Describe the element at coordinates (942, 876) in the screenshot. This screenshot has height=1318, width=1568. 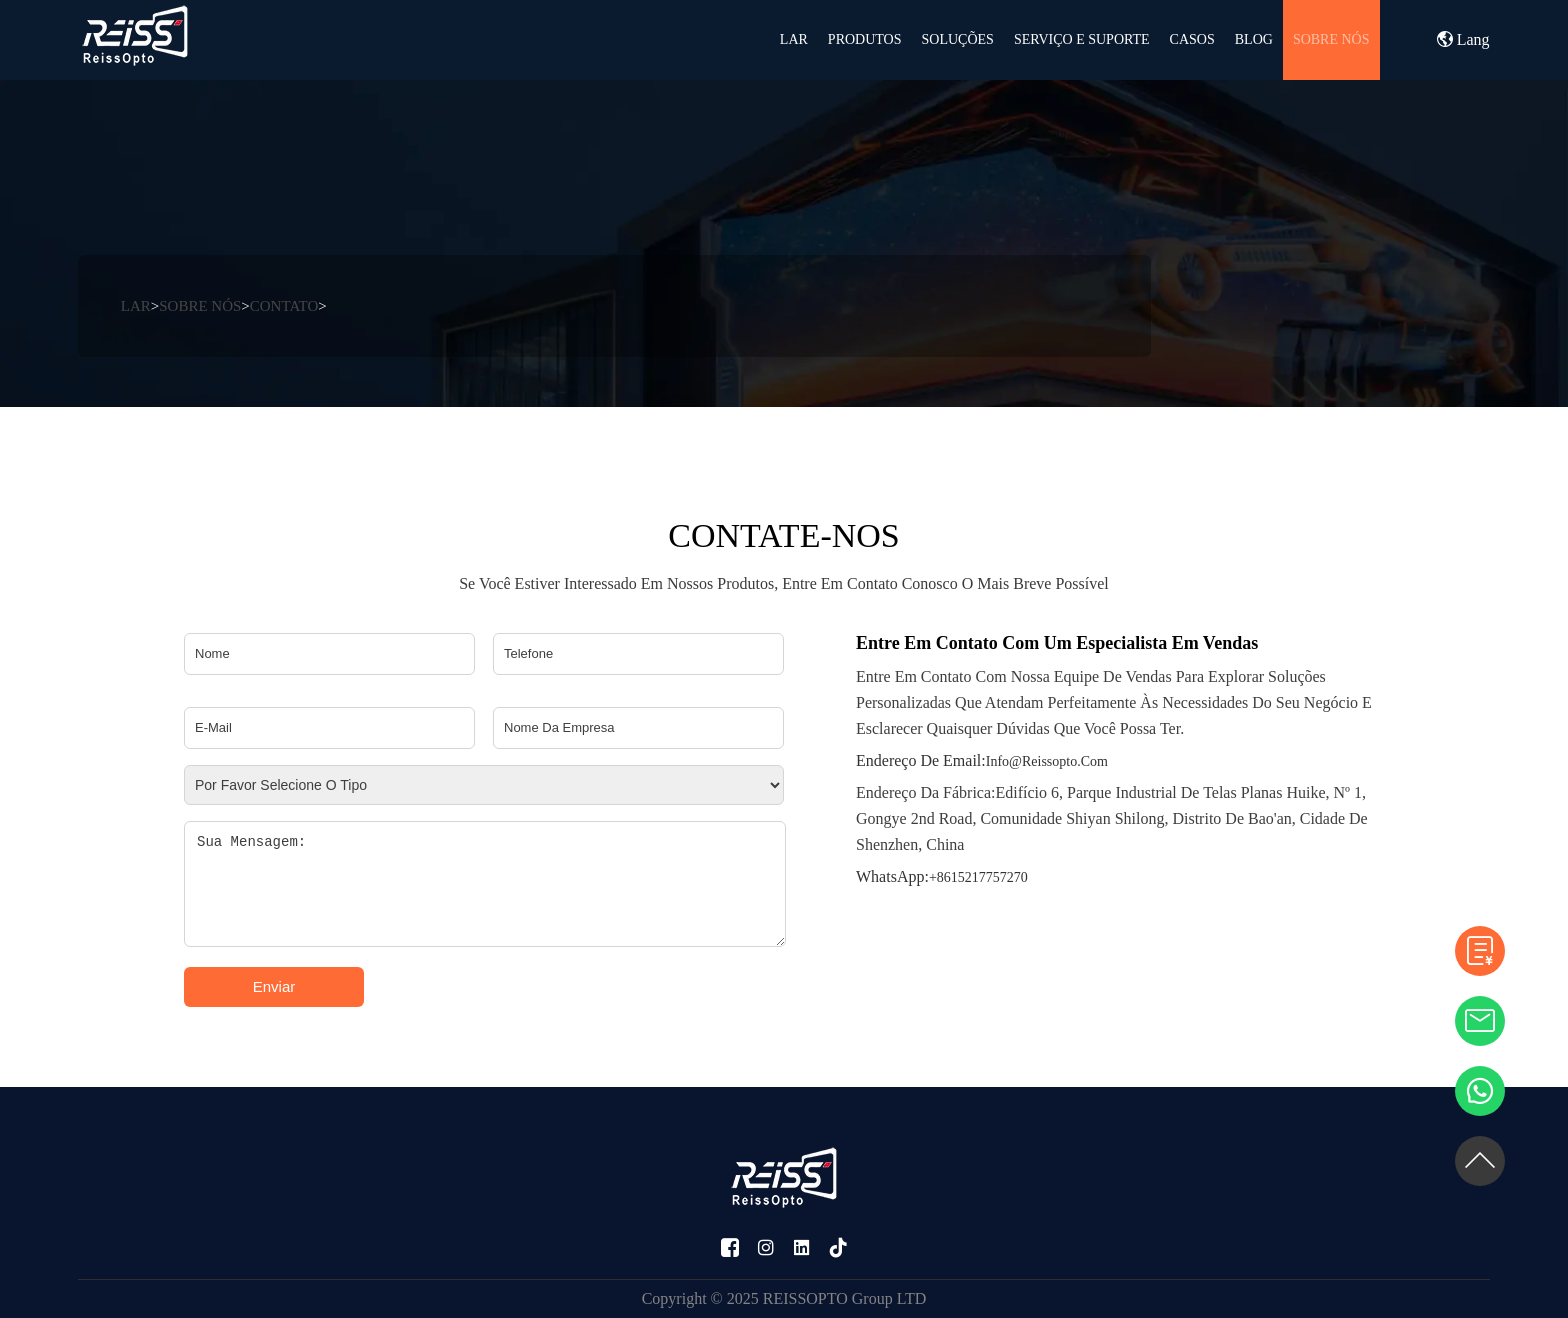
I see `+8615217757270` at that location.